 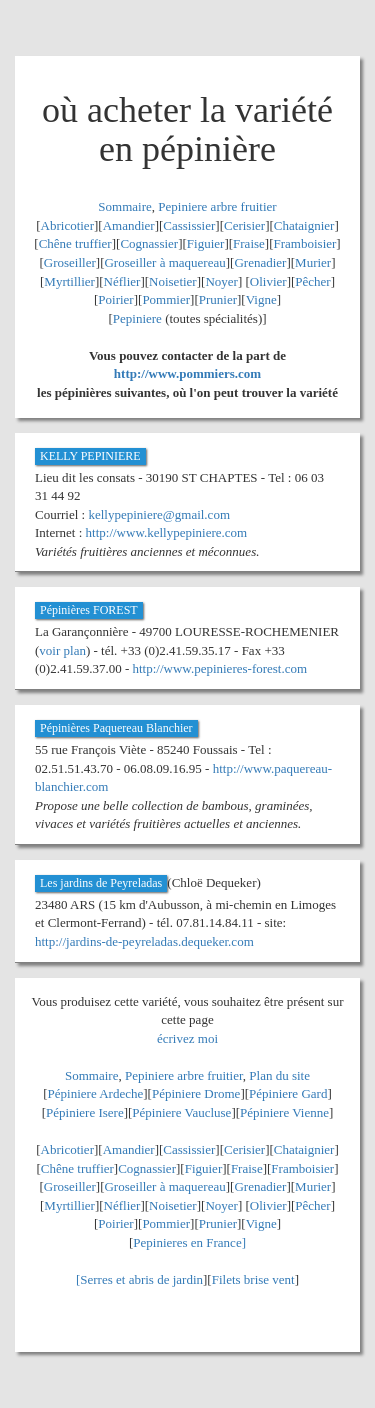 I want to click on Cassissier, so click(x=189, y=225).